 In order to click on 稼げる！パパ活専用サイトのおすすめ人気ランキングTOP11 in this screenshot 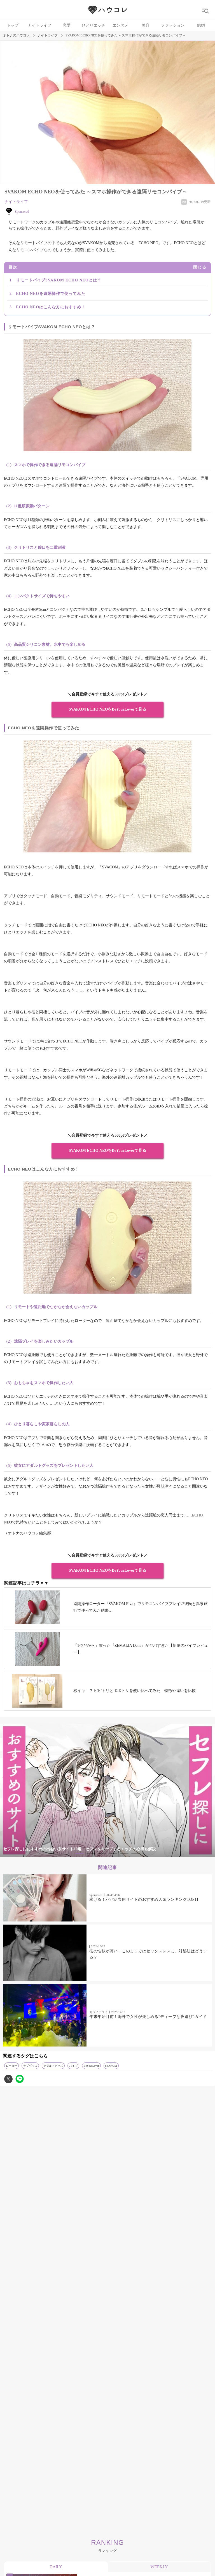, I will do `click(143, 1899)`.